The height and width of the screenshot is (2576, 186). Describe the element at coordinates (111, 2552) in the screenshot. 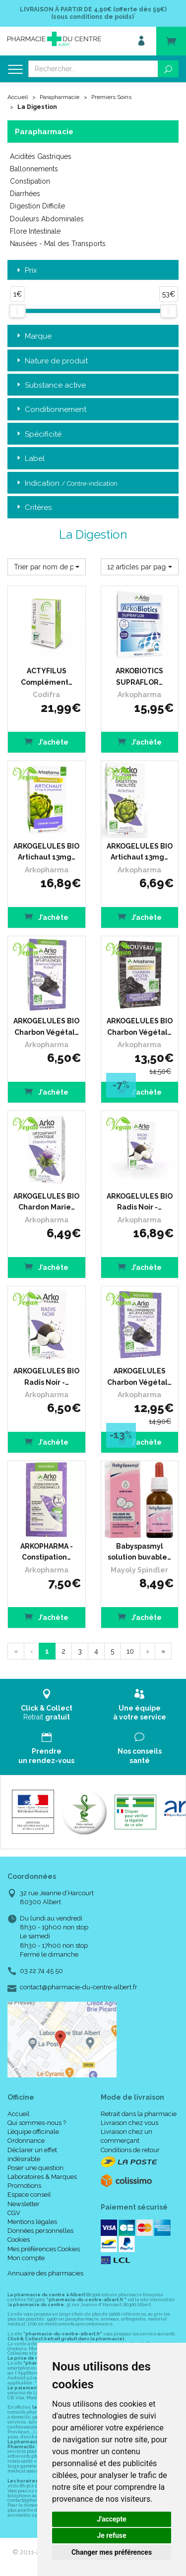

I see `Changer mes préférences [button]` at that location.